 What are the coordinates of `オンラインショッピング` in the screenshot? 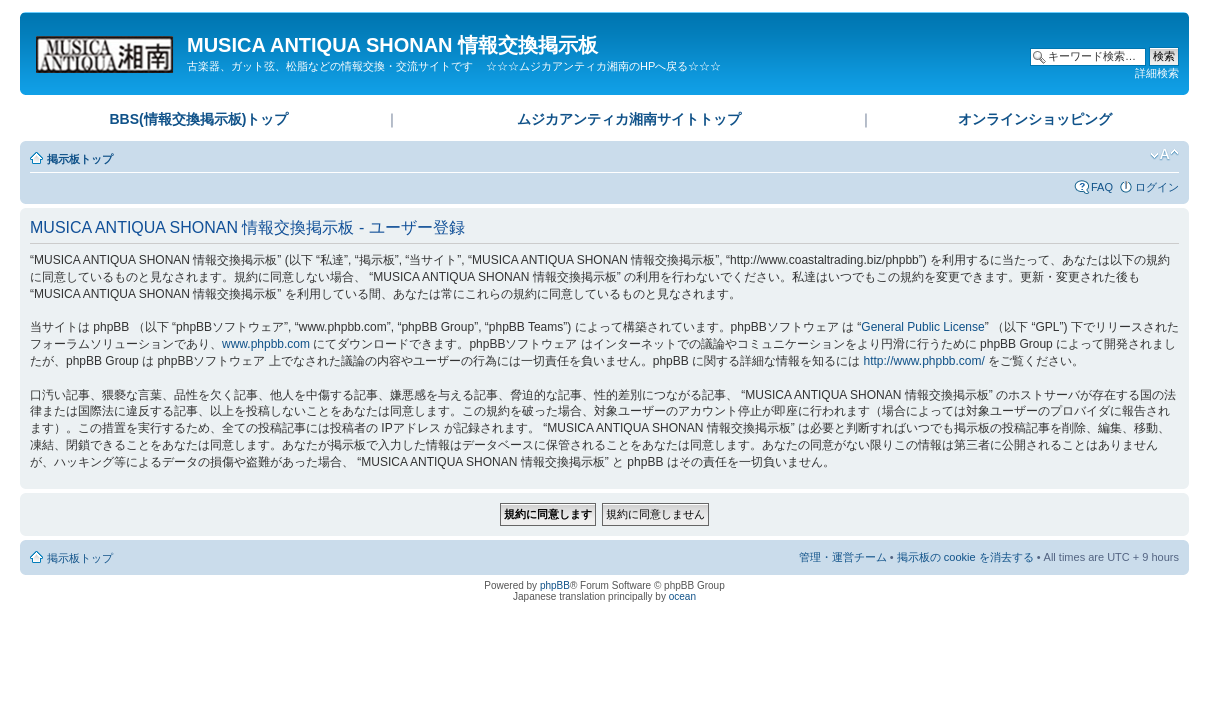 It's located at (1035, 119).